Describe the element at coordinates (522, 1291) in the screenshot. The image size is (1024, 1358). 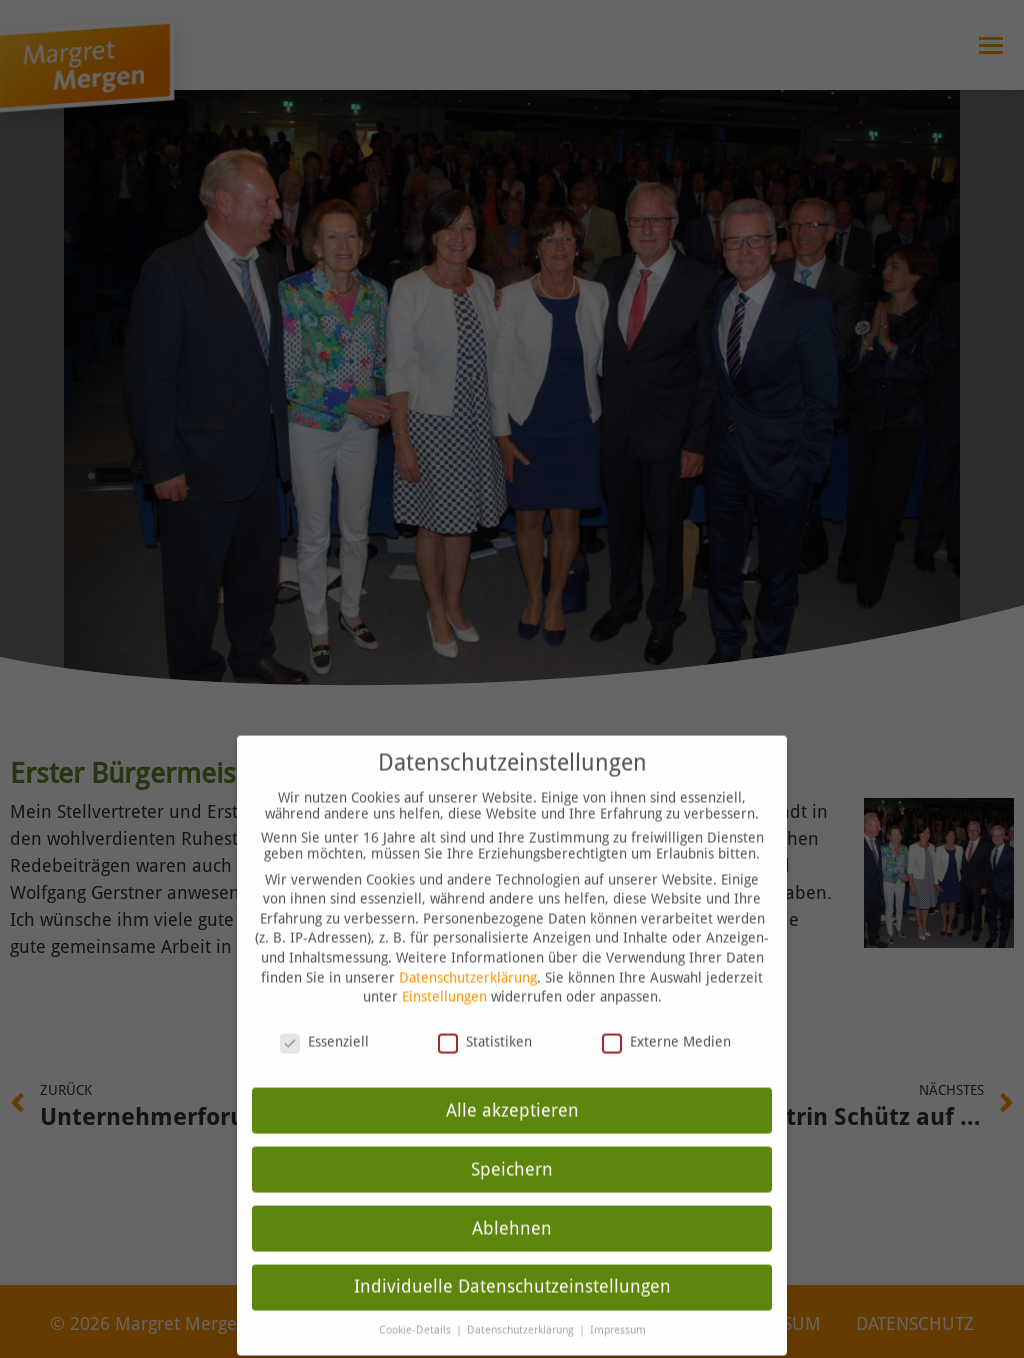
I see `Datenschutzerklärung [button]` at that location.